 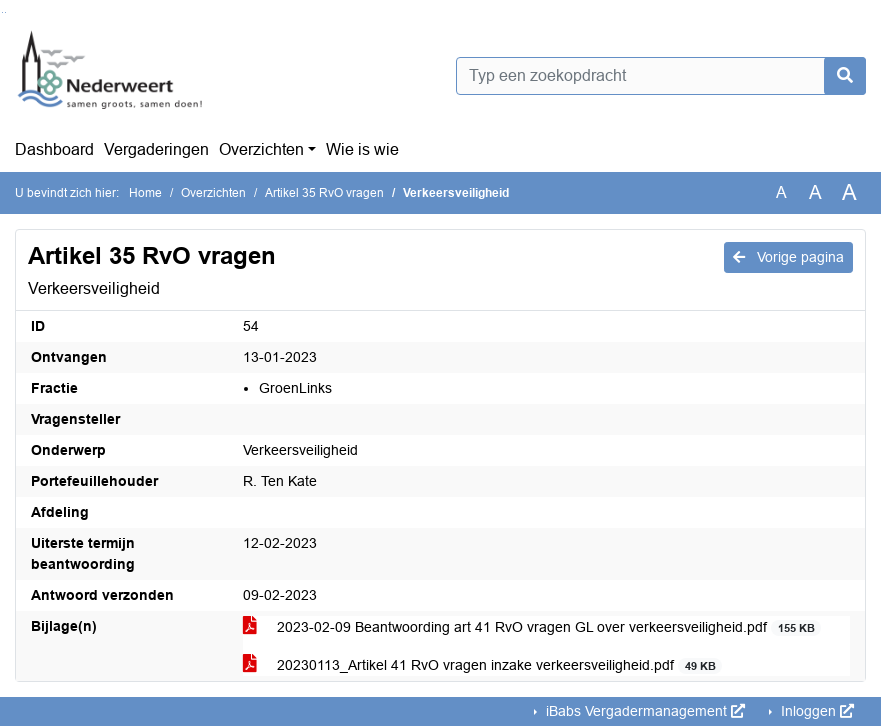 I want to click on [Typ een zoekopdracht], so click(x=661, y=76).